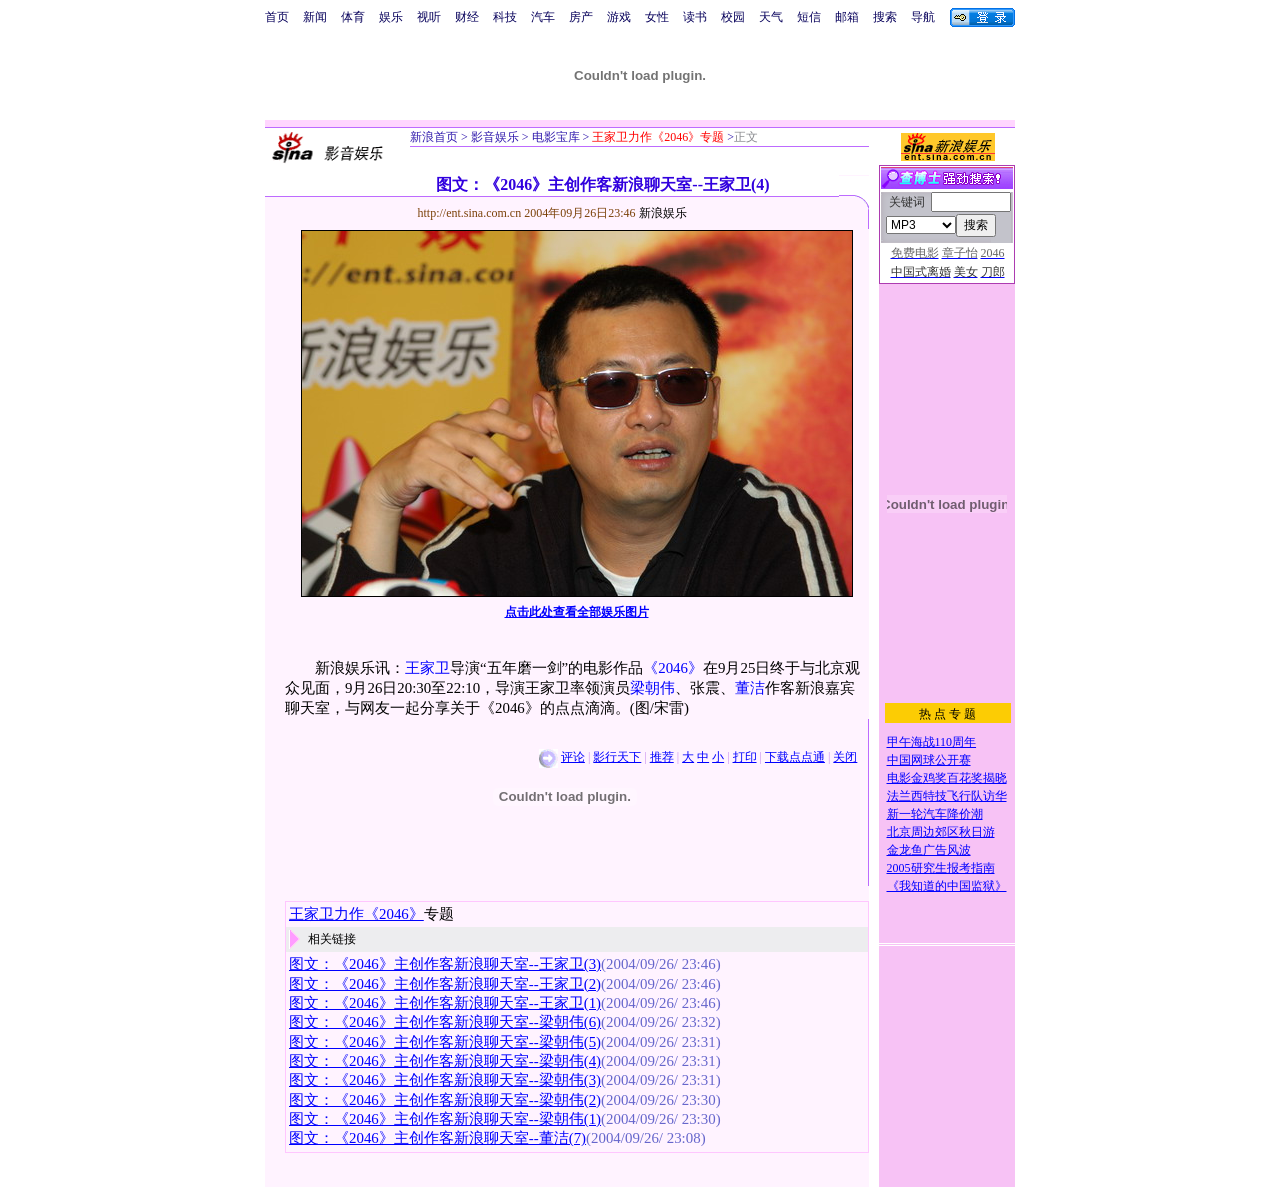  What do you see at coordinates (427, 668) in the screenshot?
I see `王家卫` at bounding box center [427, 668].